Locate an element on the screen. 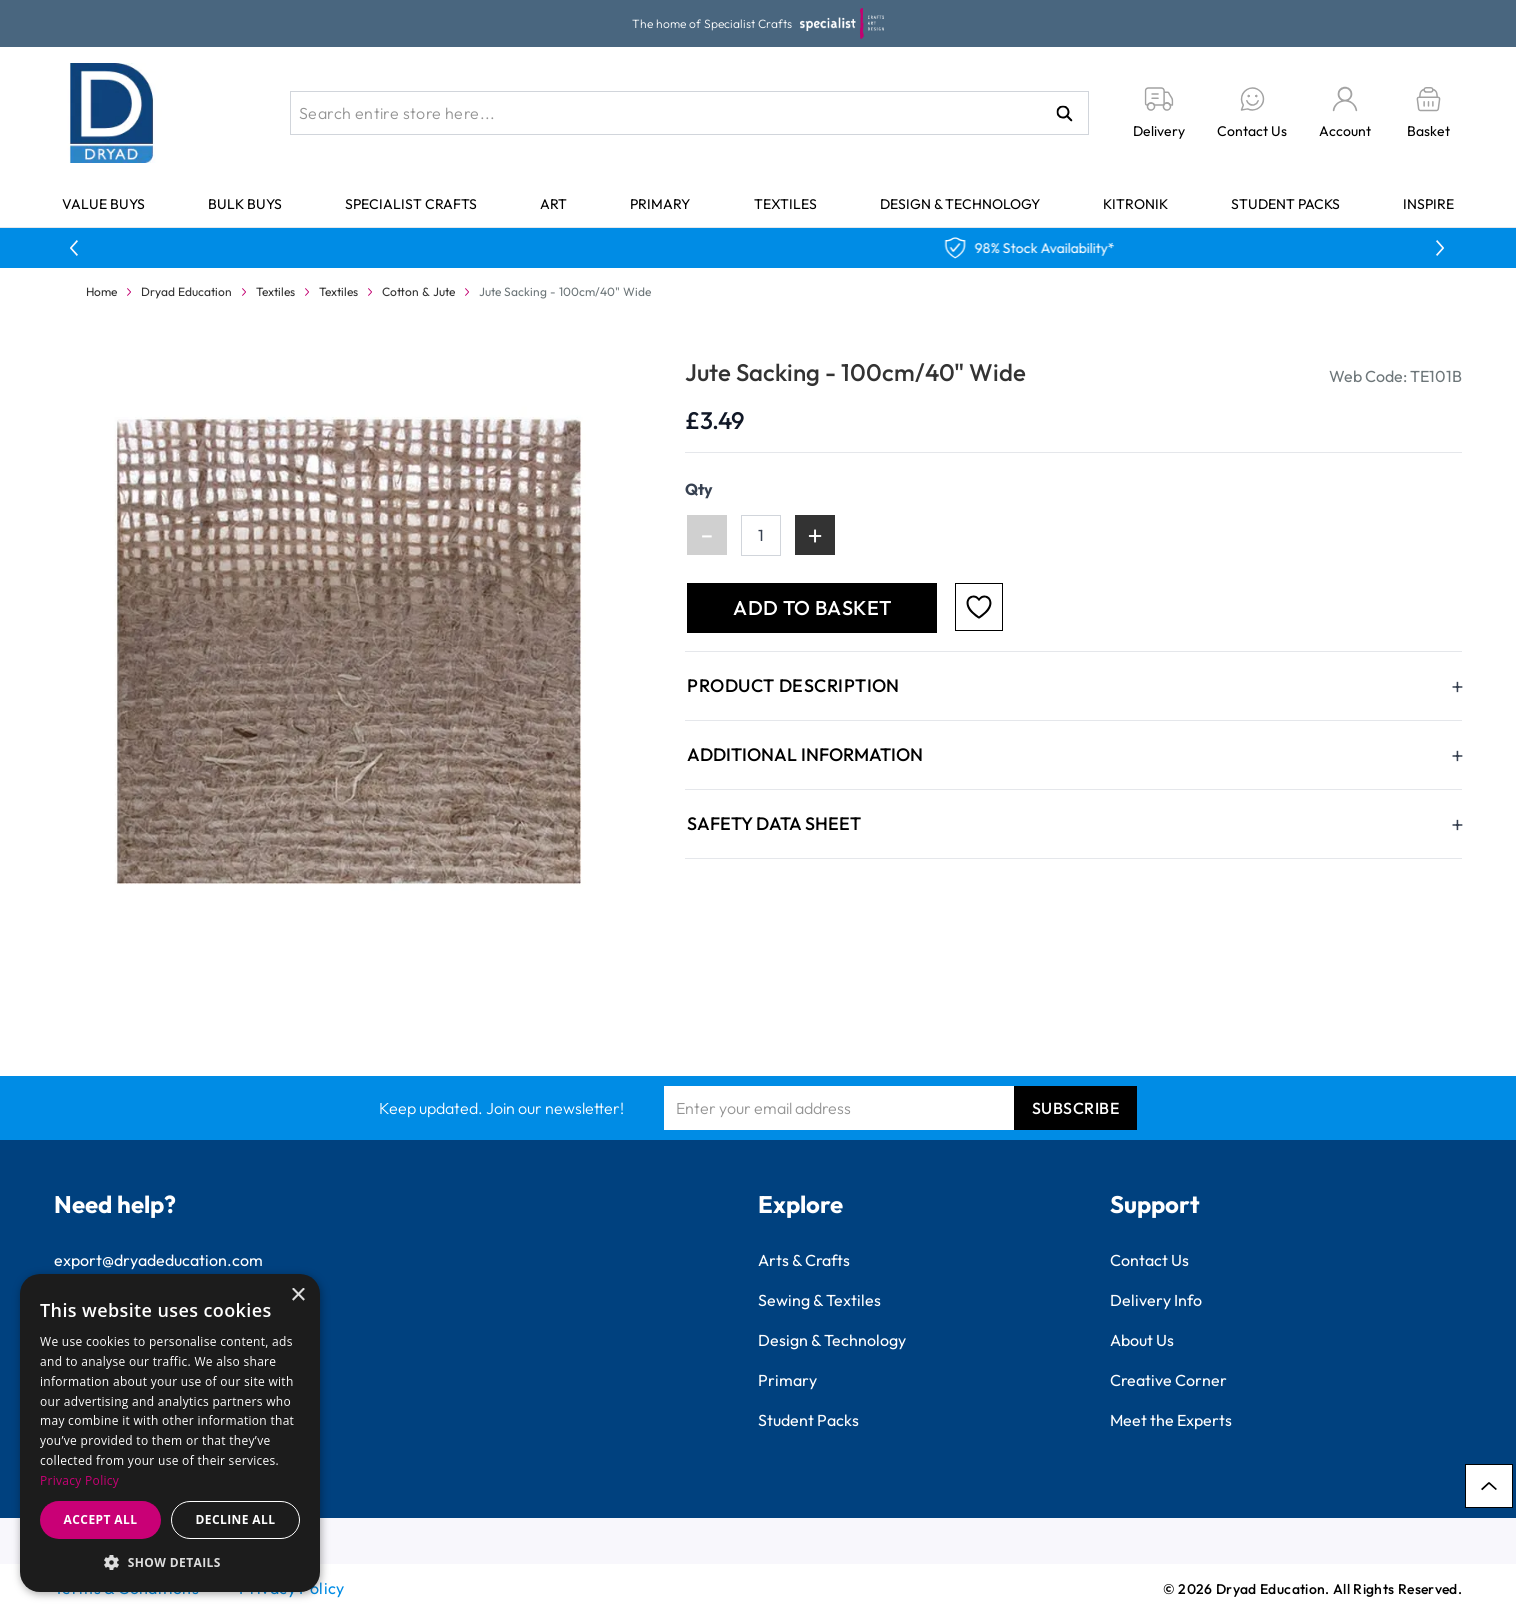 This screenshot has width=1531, height=1612. Textiles is located at coordinates (785, 204).